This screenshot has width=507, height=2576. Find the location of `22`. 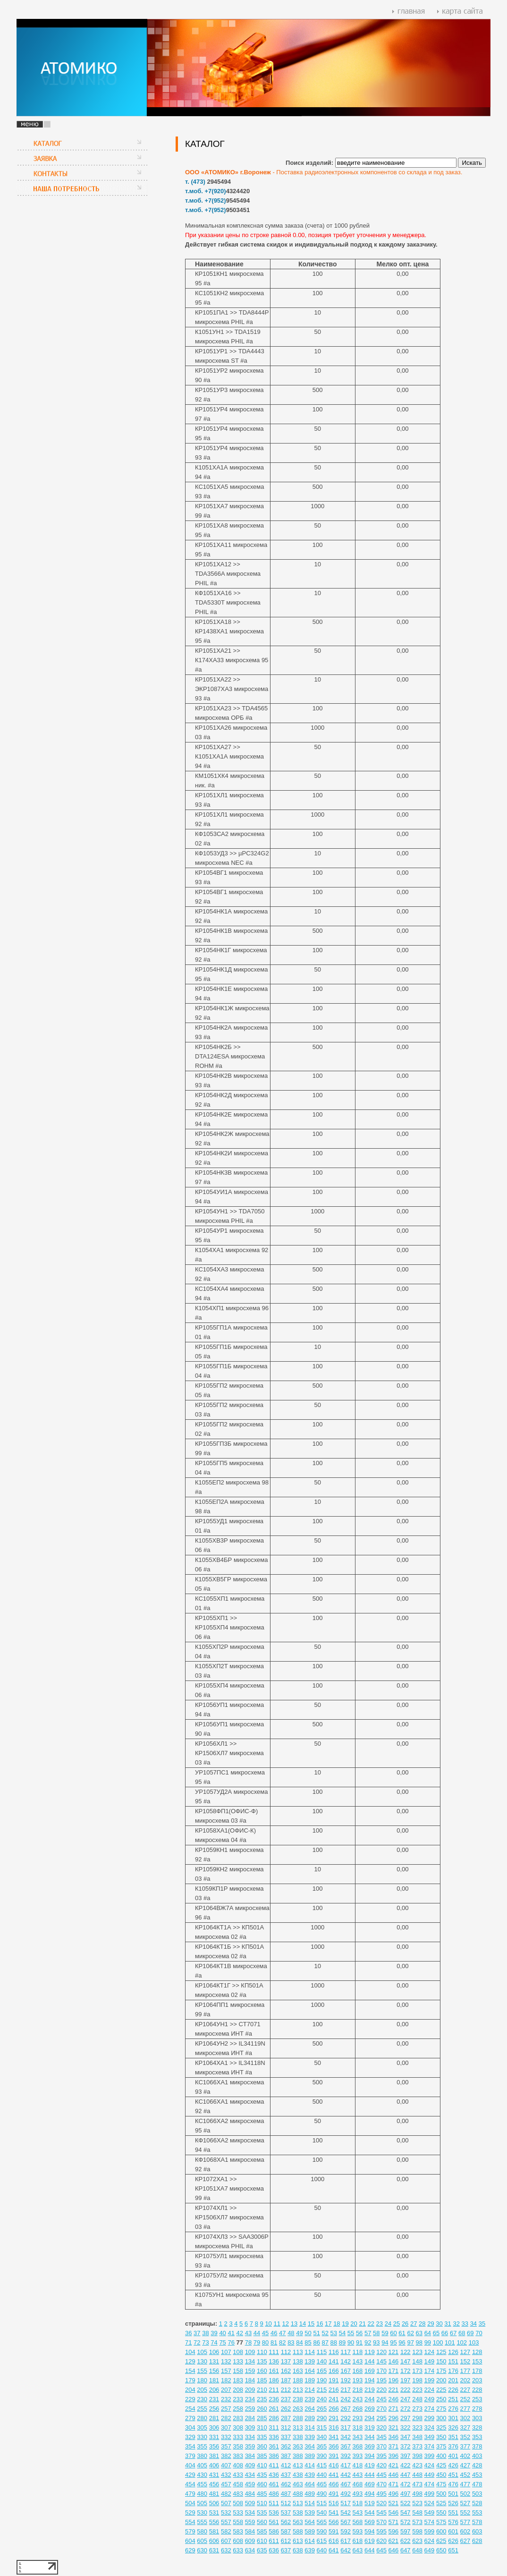

22 is located at coordinates (371, 2323).